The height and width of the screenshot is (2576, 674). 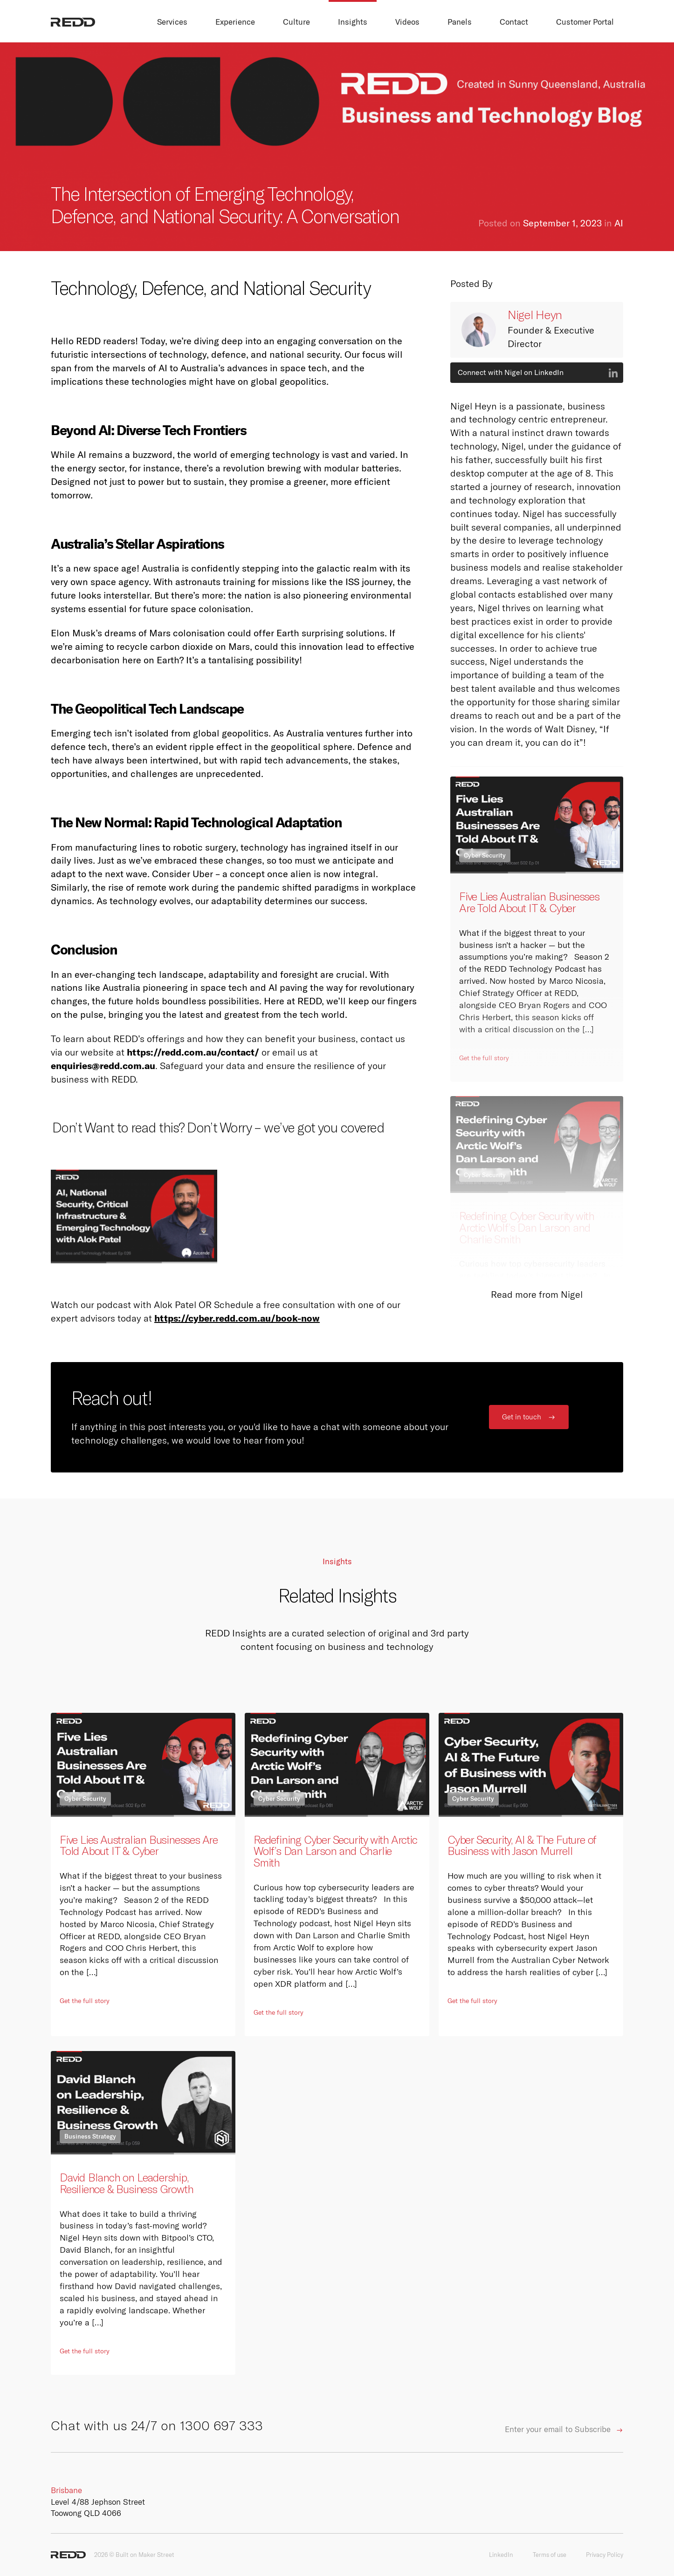 I want to click on https://cyber.redd.com.au/book-now, so click(x=237, y=1318).